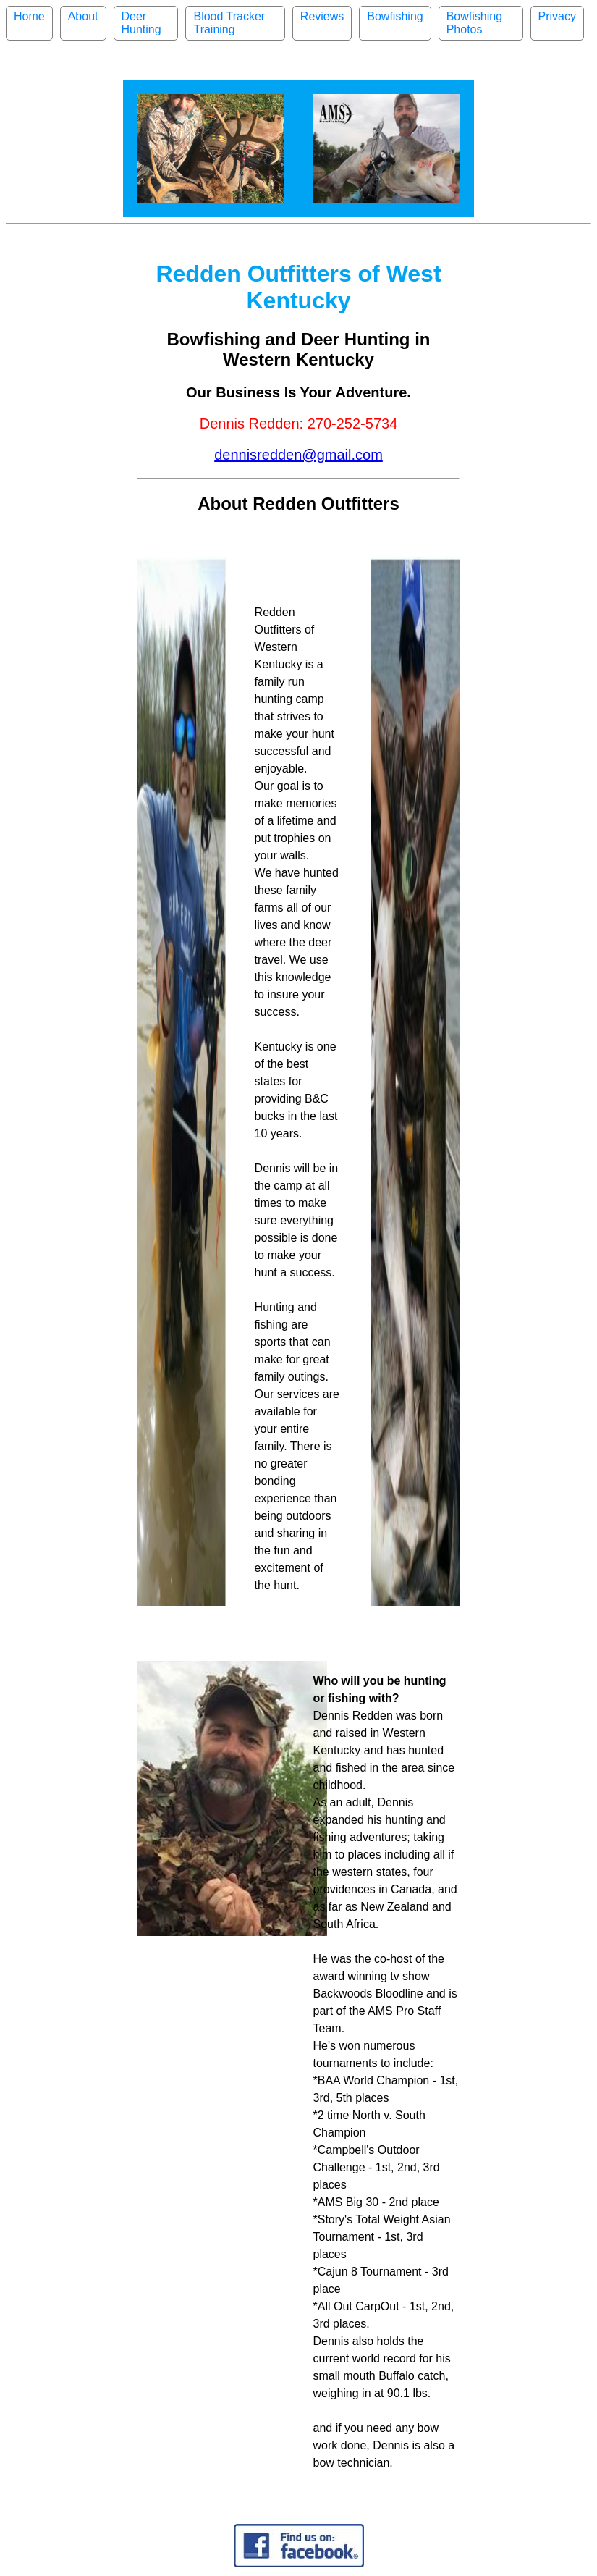 This screenshot has height=2576, width=597. What do you see at coordinates (141, 22) in the screenshot?
I see `Deer Hunting` at bounding box center [141, 22].